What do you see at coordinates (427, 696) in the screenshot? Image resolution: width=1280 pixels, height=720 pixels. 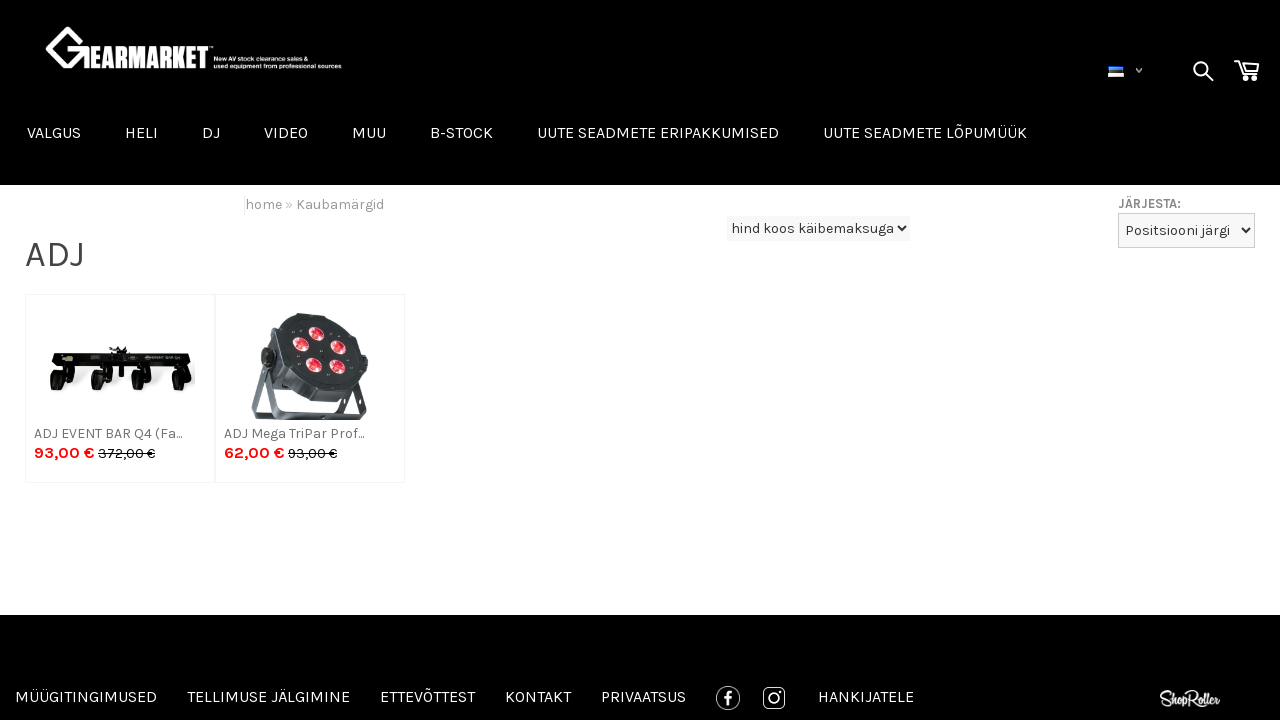 I see `Ettevõttest` at bounding box center [427, 696].